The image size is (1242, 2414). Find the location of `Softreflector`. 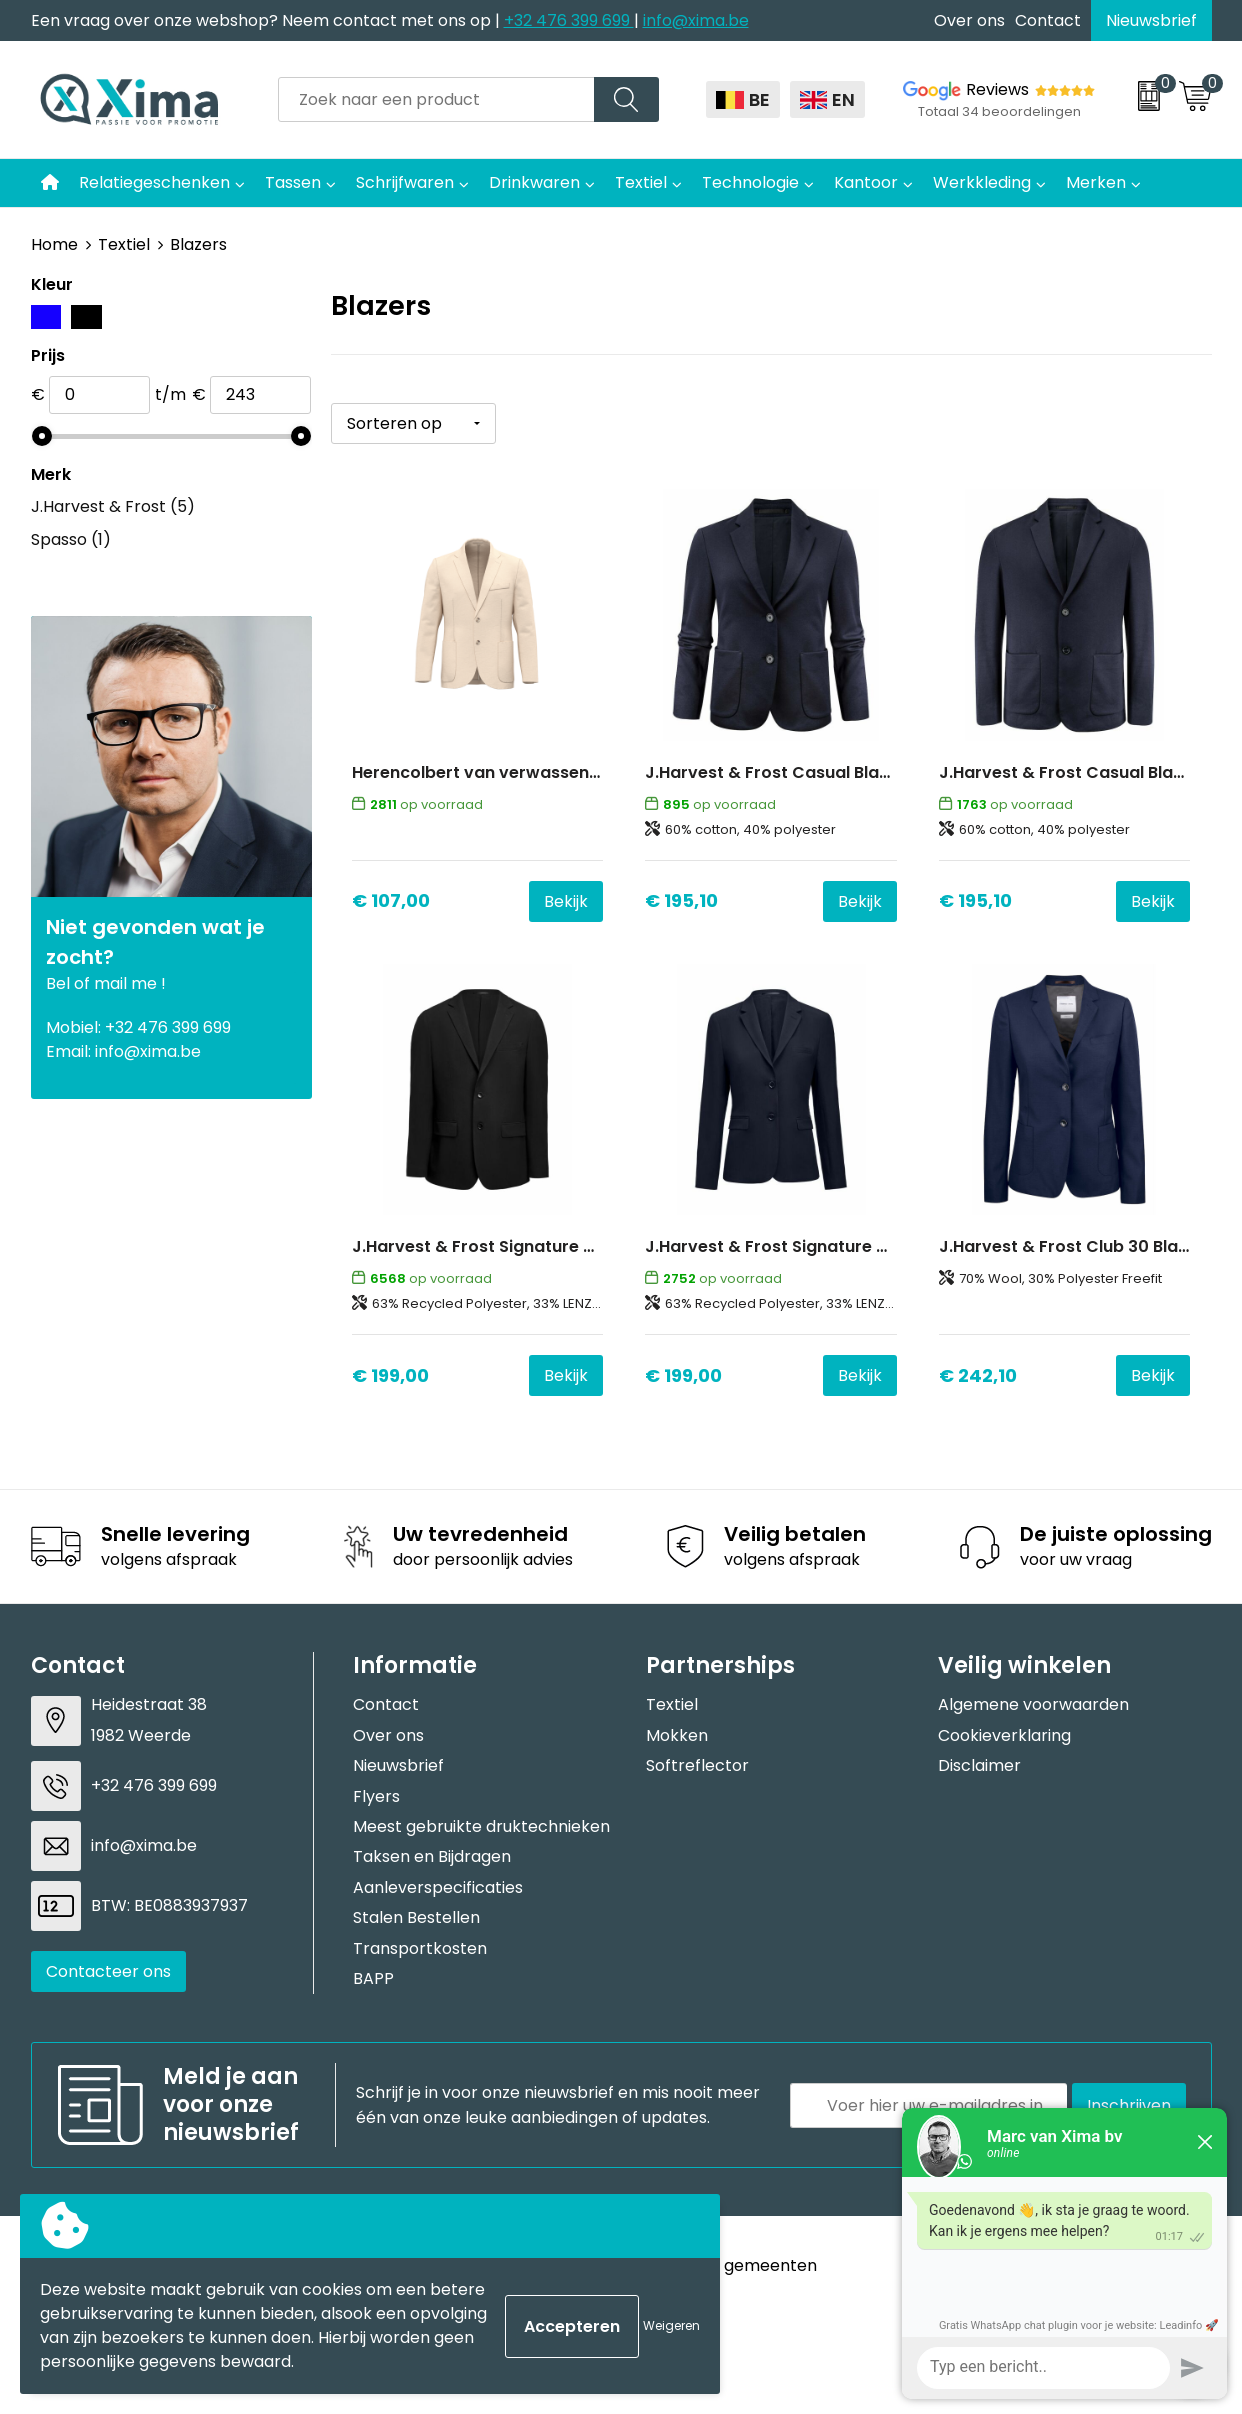

Softreflector is located at coordinates (697, 1765).